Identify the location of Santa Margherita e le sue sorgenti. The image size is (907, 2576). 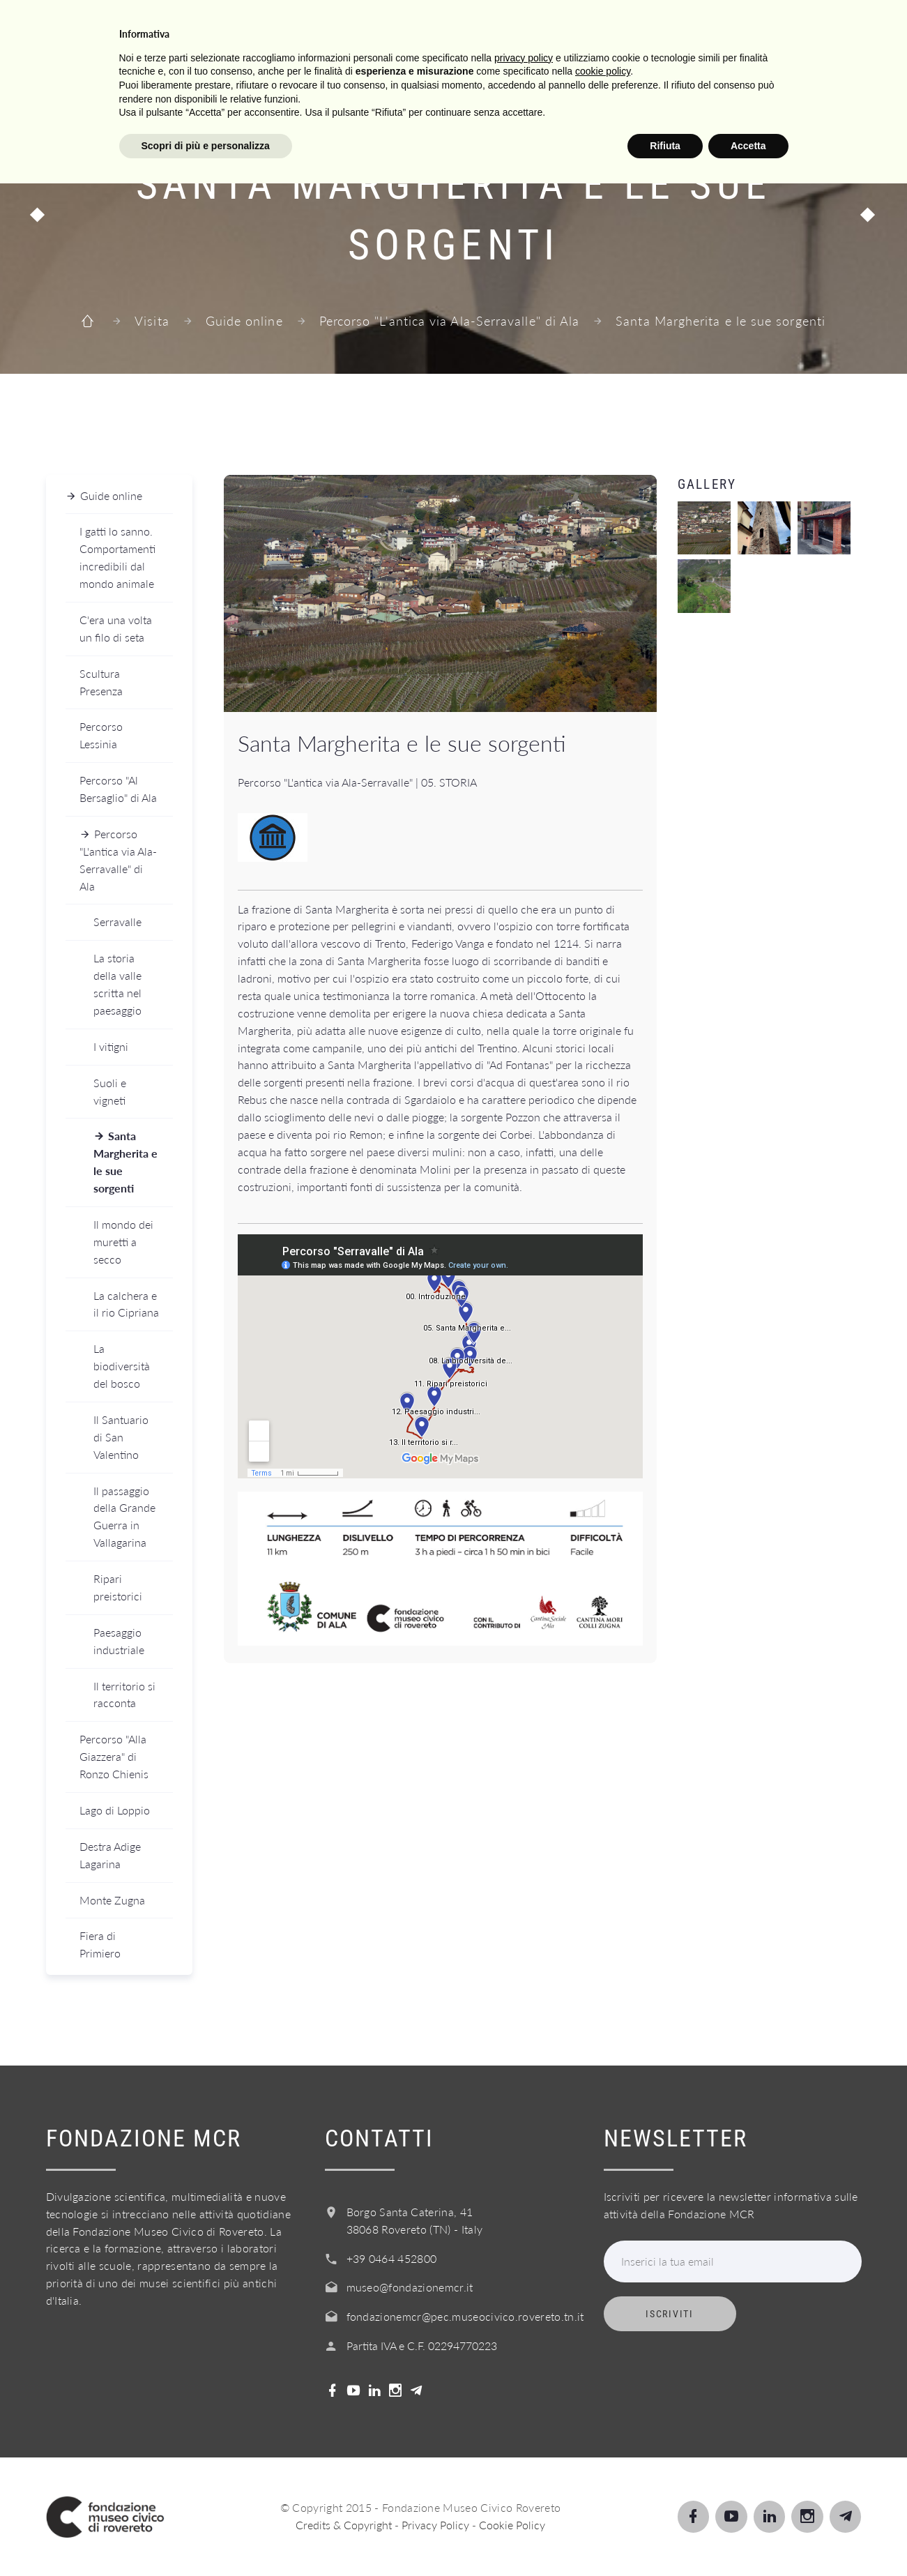
(125, 1162).